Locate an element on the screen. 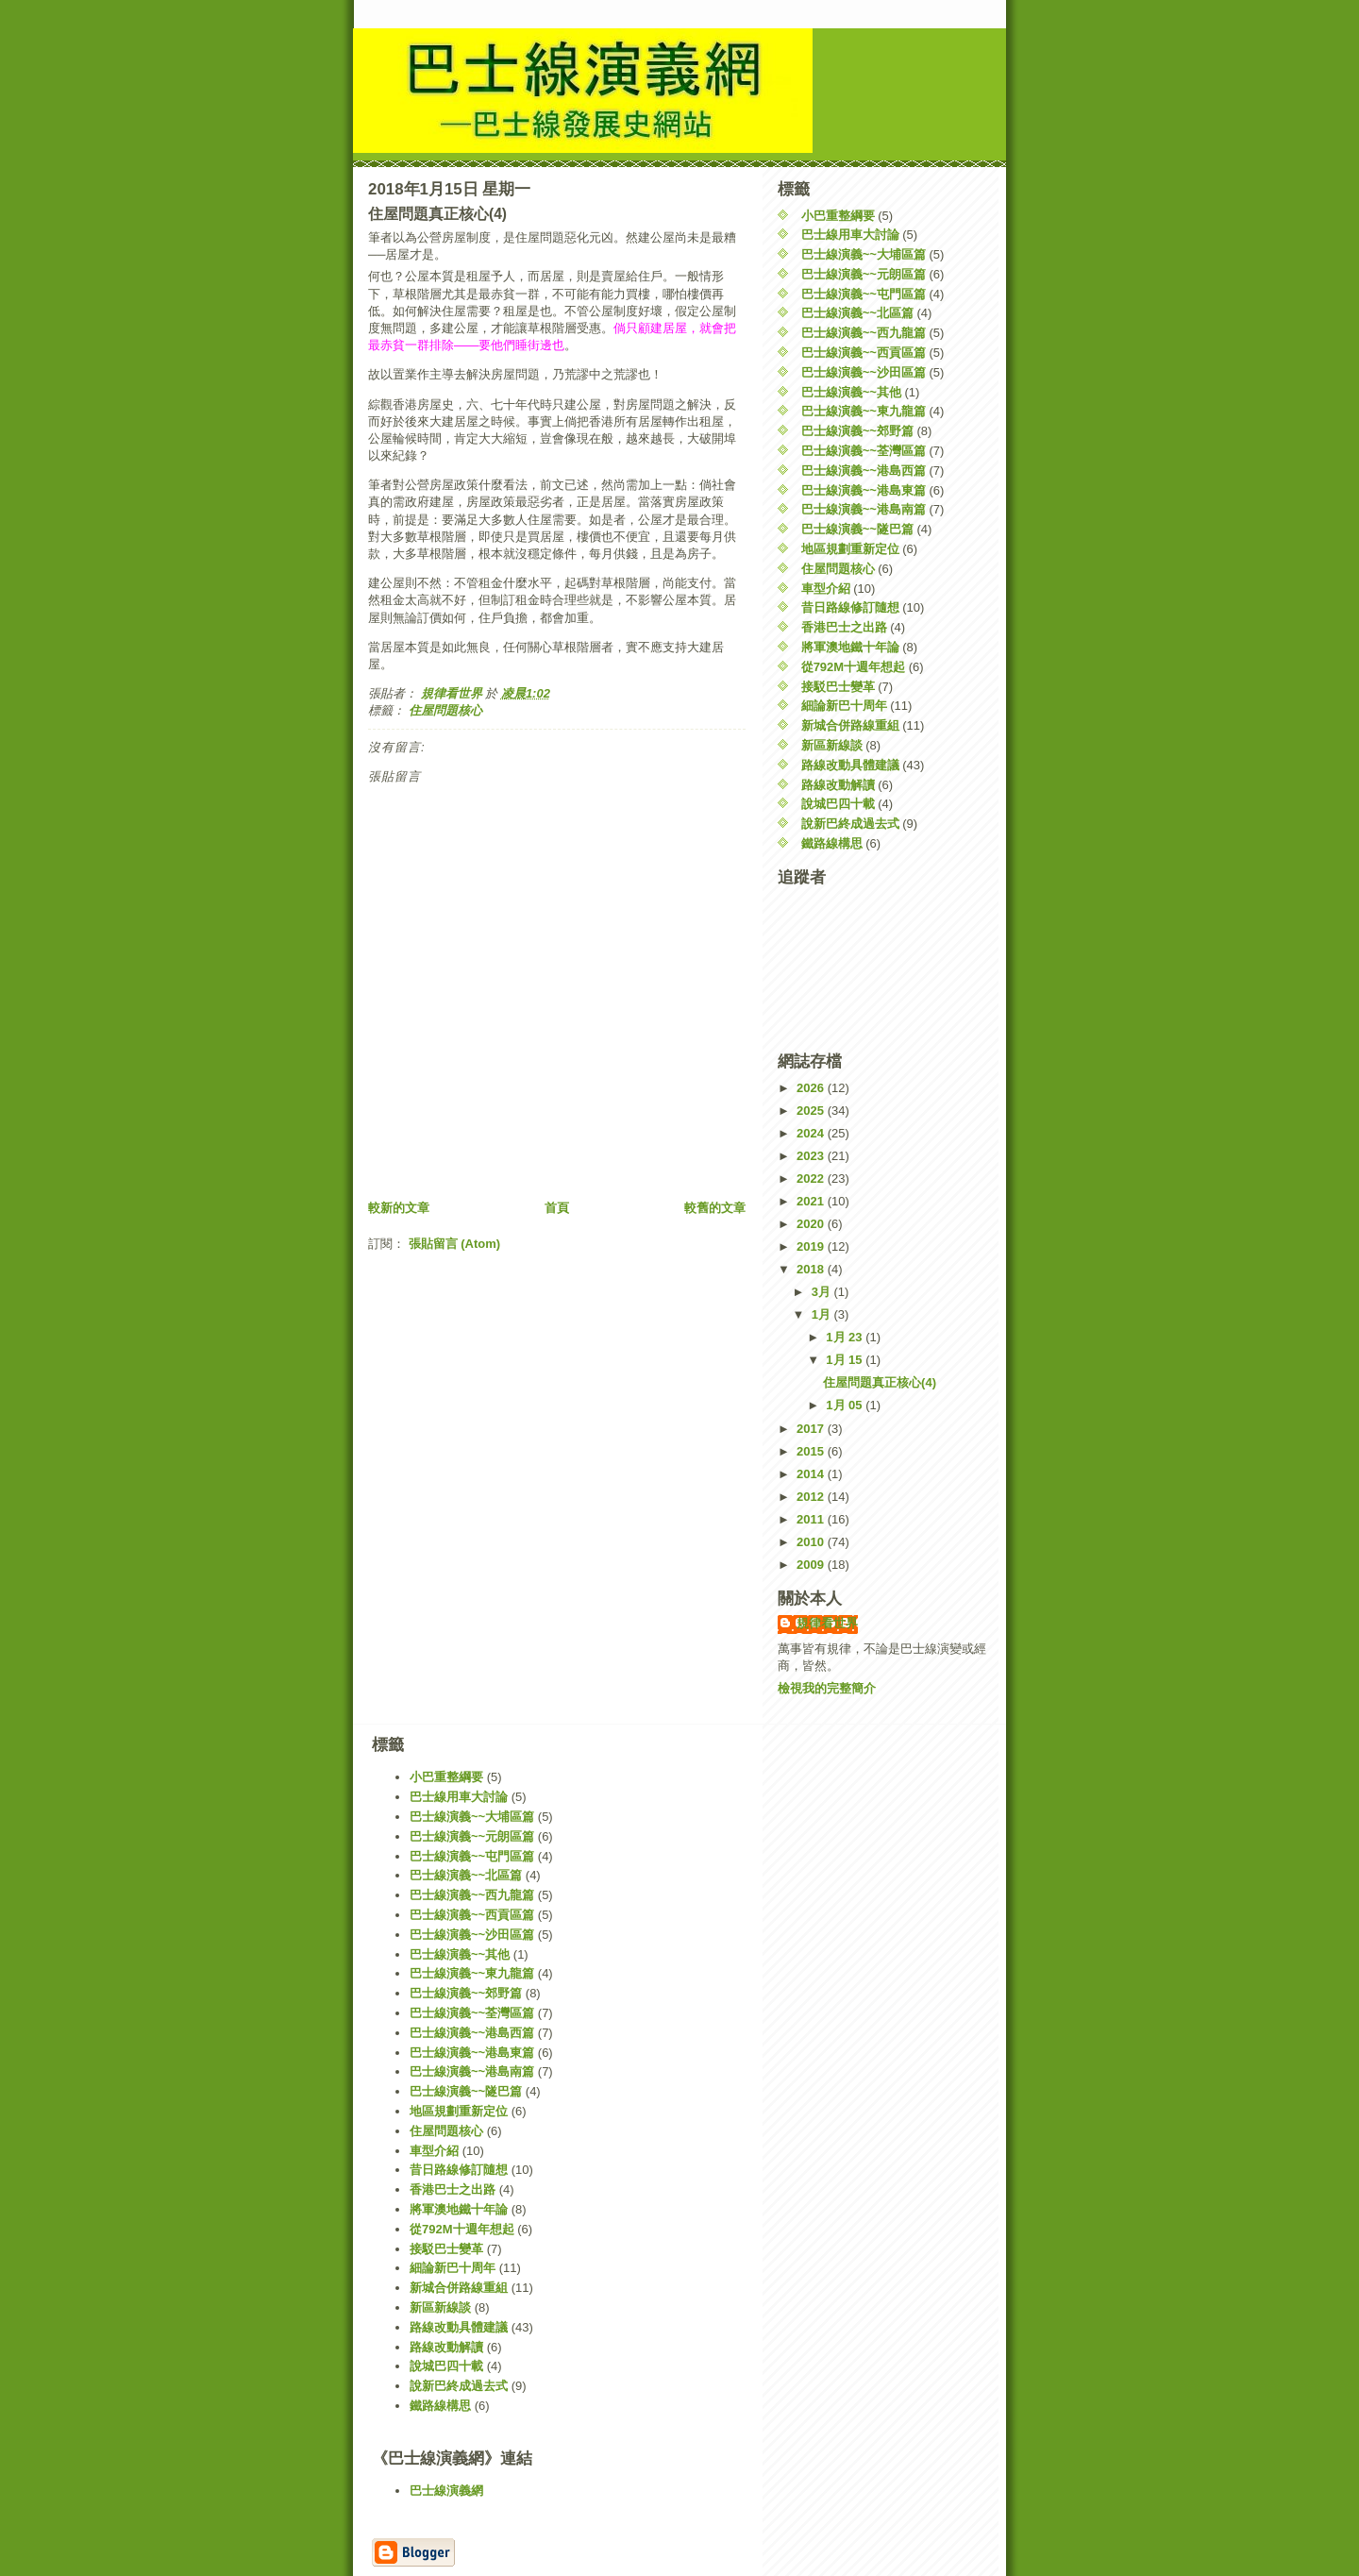 The image size is (1359, 2576). 巴士線演義~~郊野篇 is located at coordinates (857, 431).